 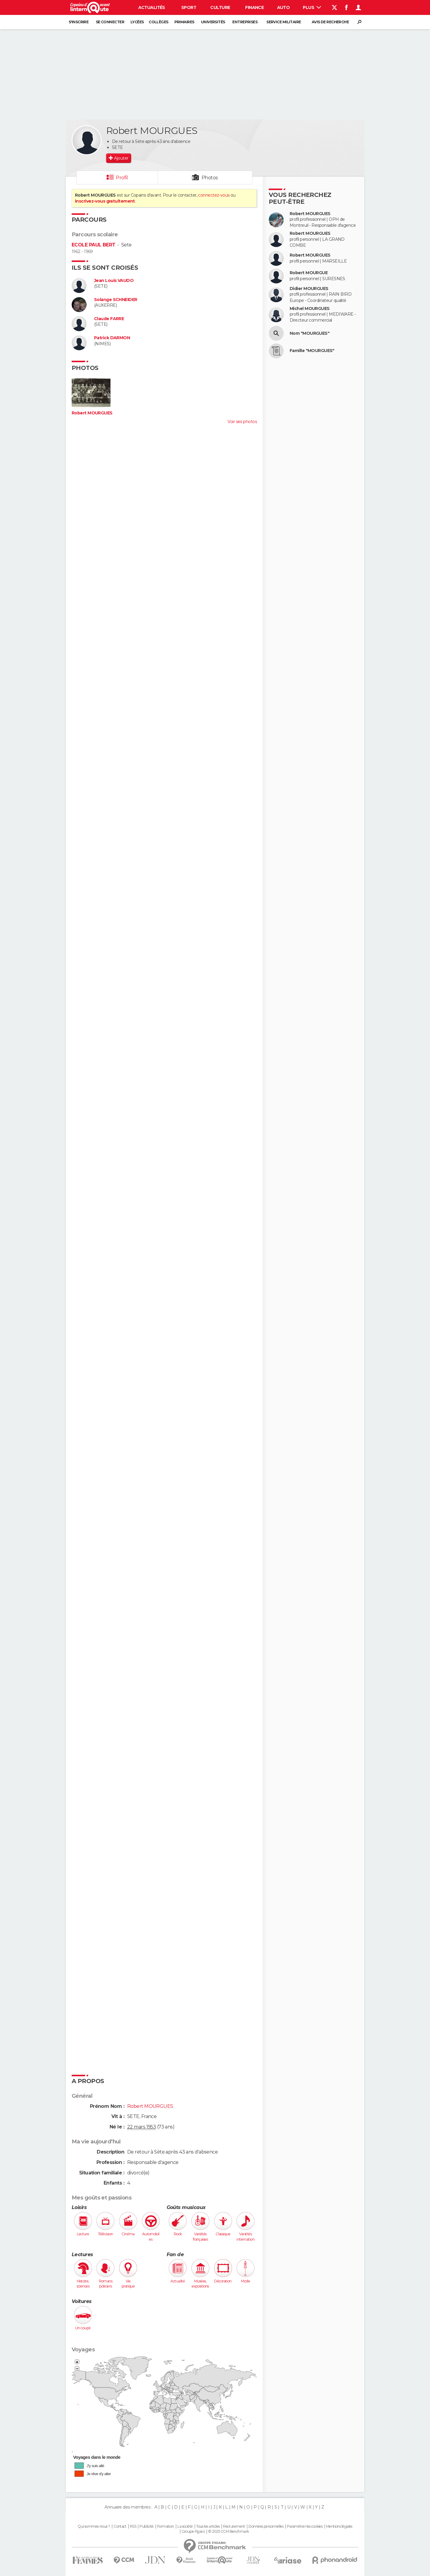 I want to click on Sport, so click(x=188, y=7).